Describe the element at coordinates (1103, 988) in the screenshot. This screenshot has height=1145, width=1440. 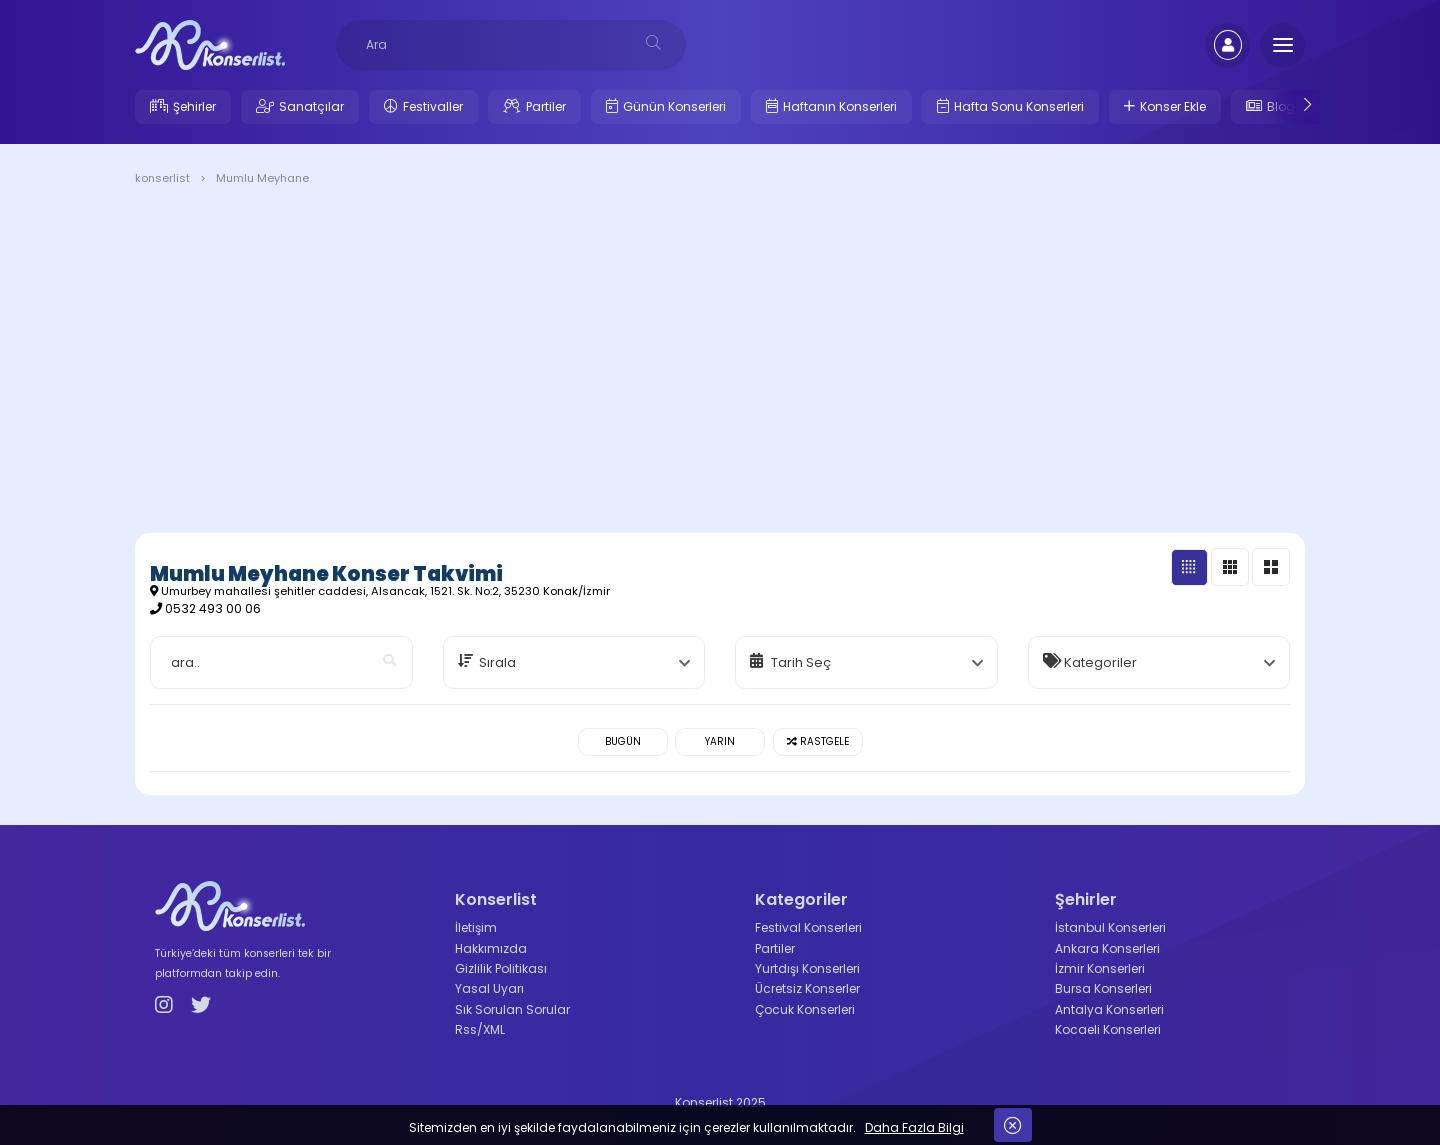
I see `Bursa Konserleri` at that location.